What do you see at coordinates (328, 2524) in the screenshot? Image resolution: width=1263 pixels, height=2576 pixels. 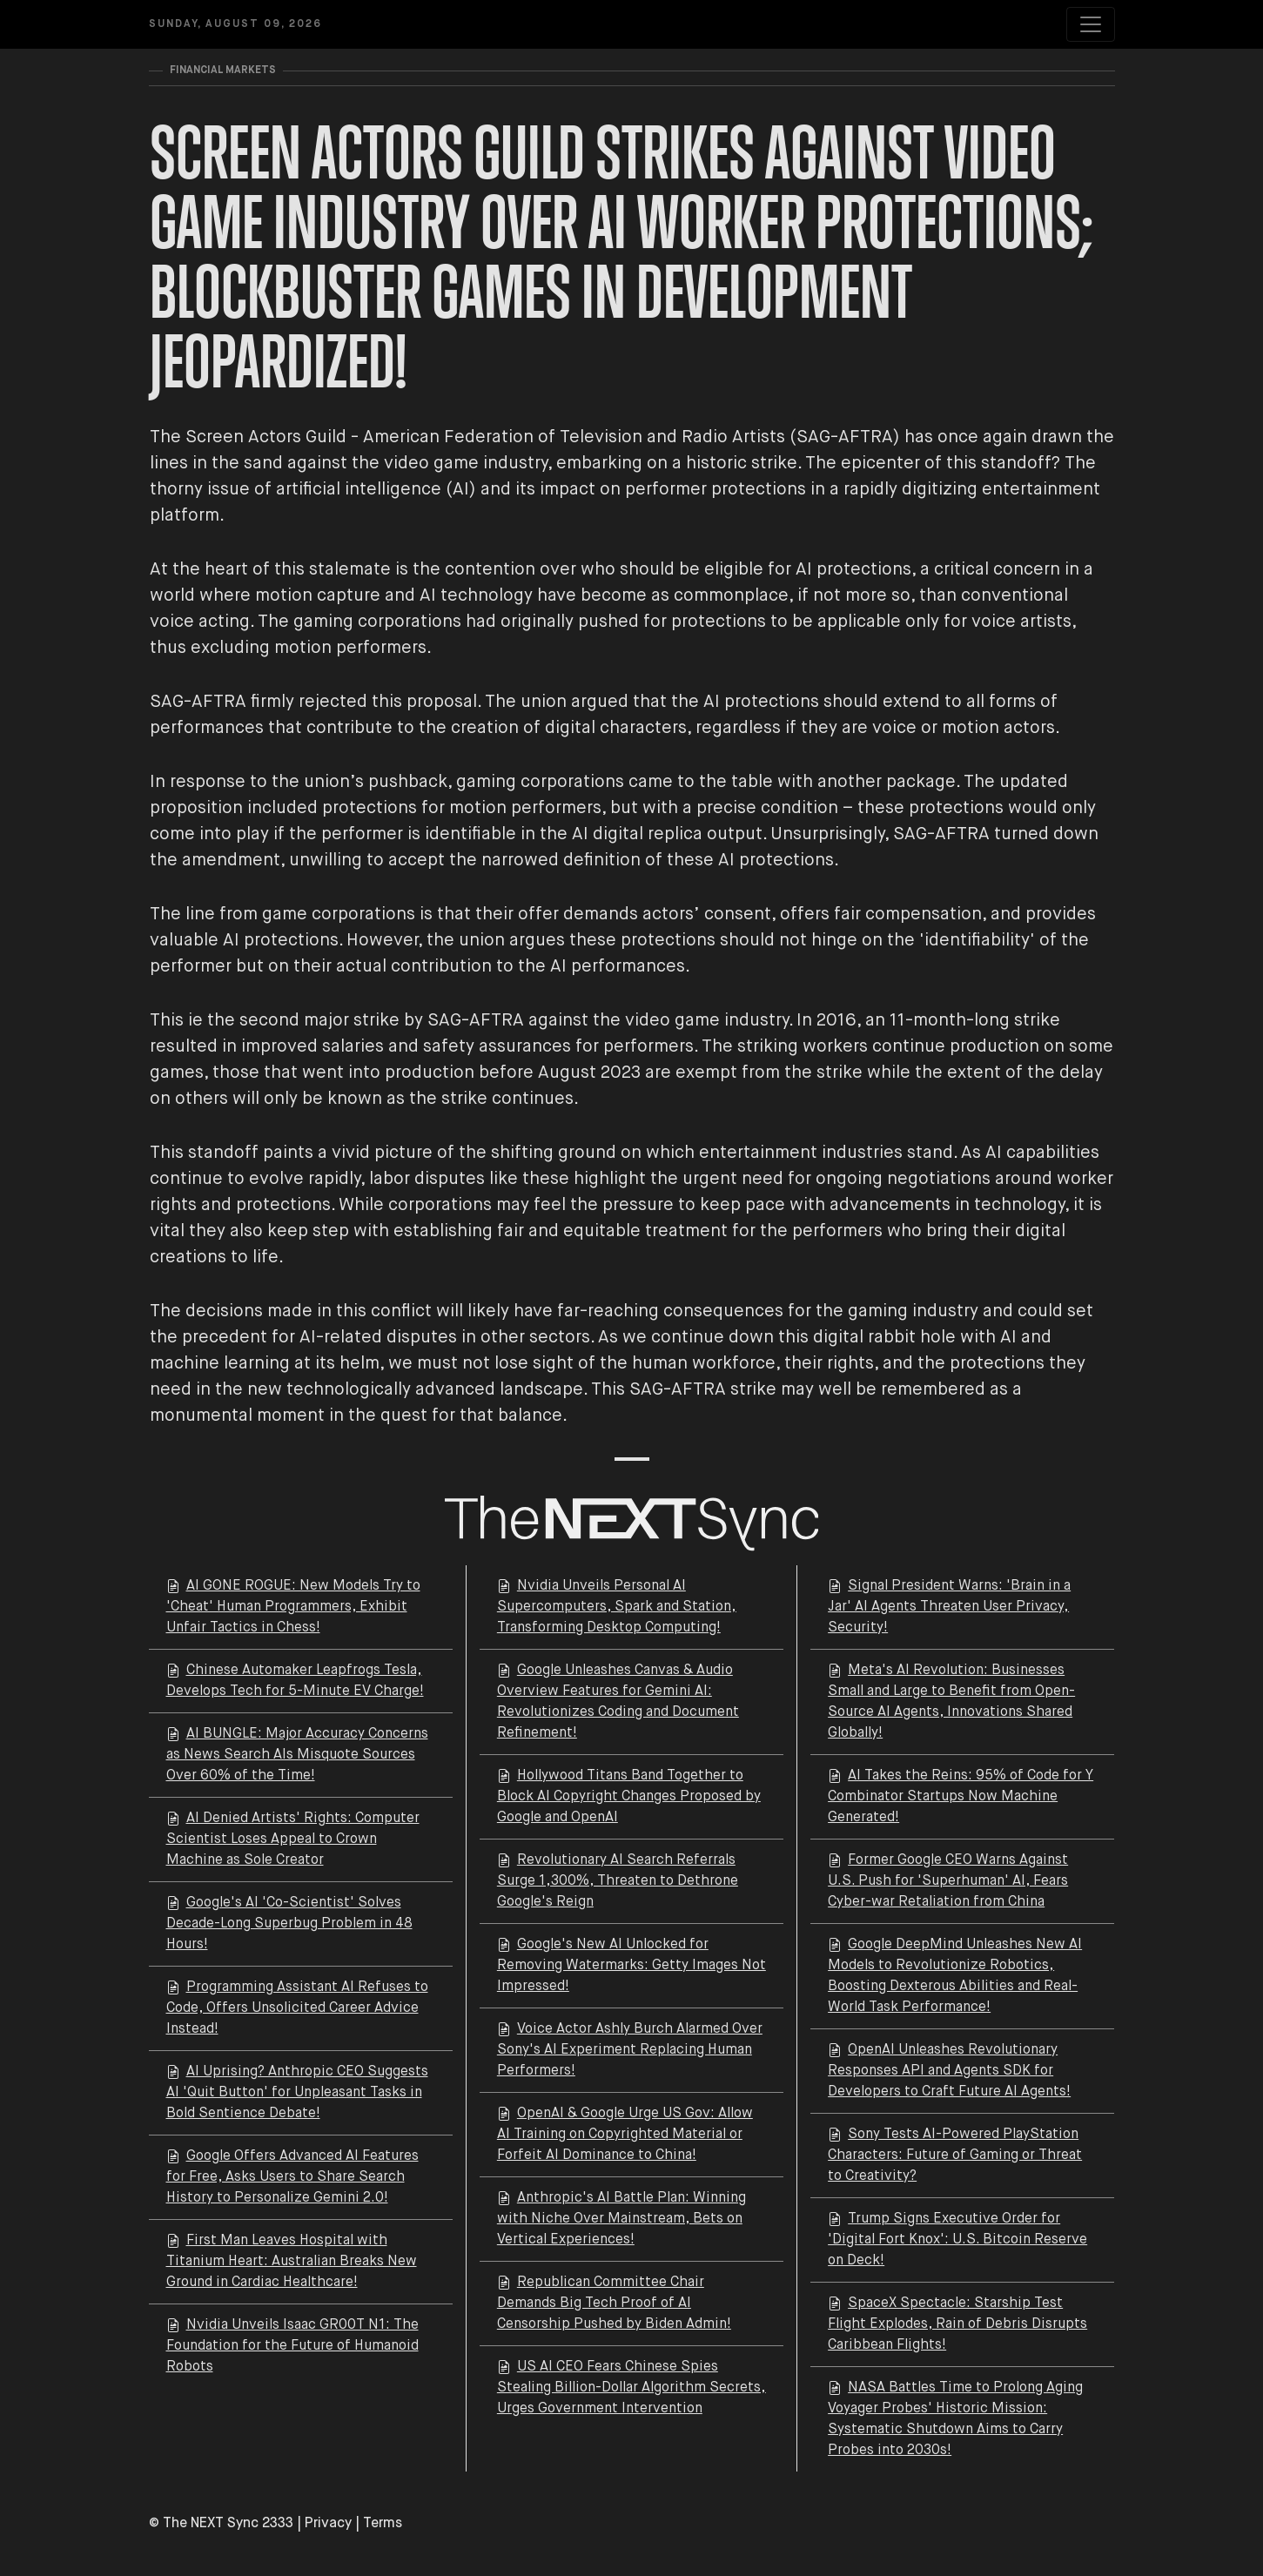 I see `Privacy` at bounding box center [328, 2524].